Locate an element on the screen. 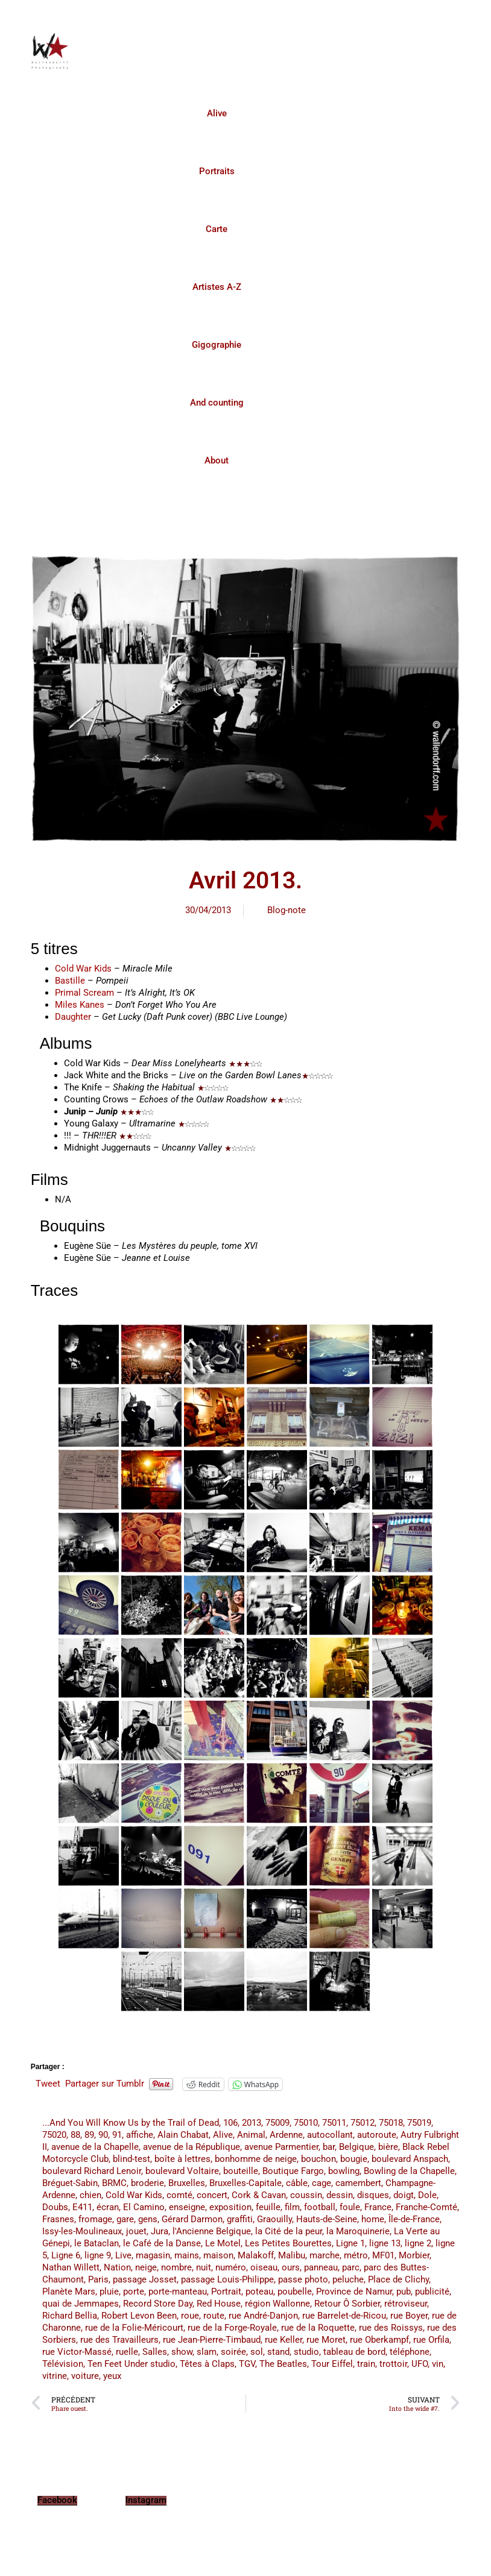 Image resolution: width=491 pixels, height=2576 pixels. Planète Mars is located at coordinates (68, 2291).